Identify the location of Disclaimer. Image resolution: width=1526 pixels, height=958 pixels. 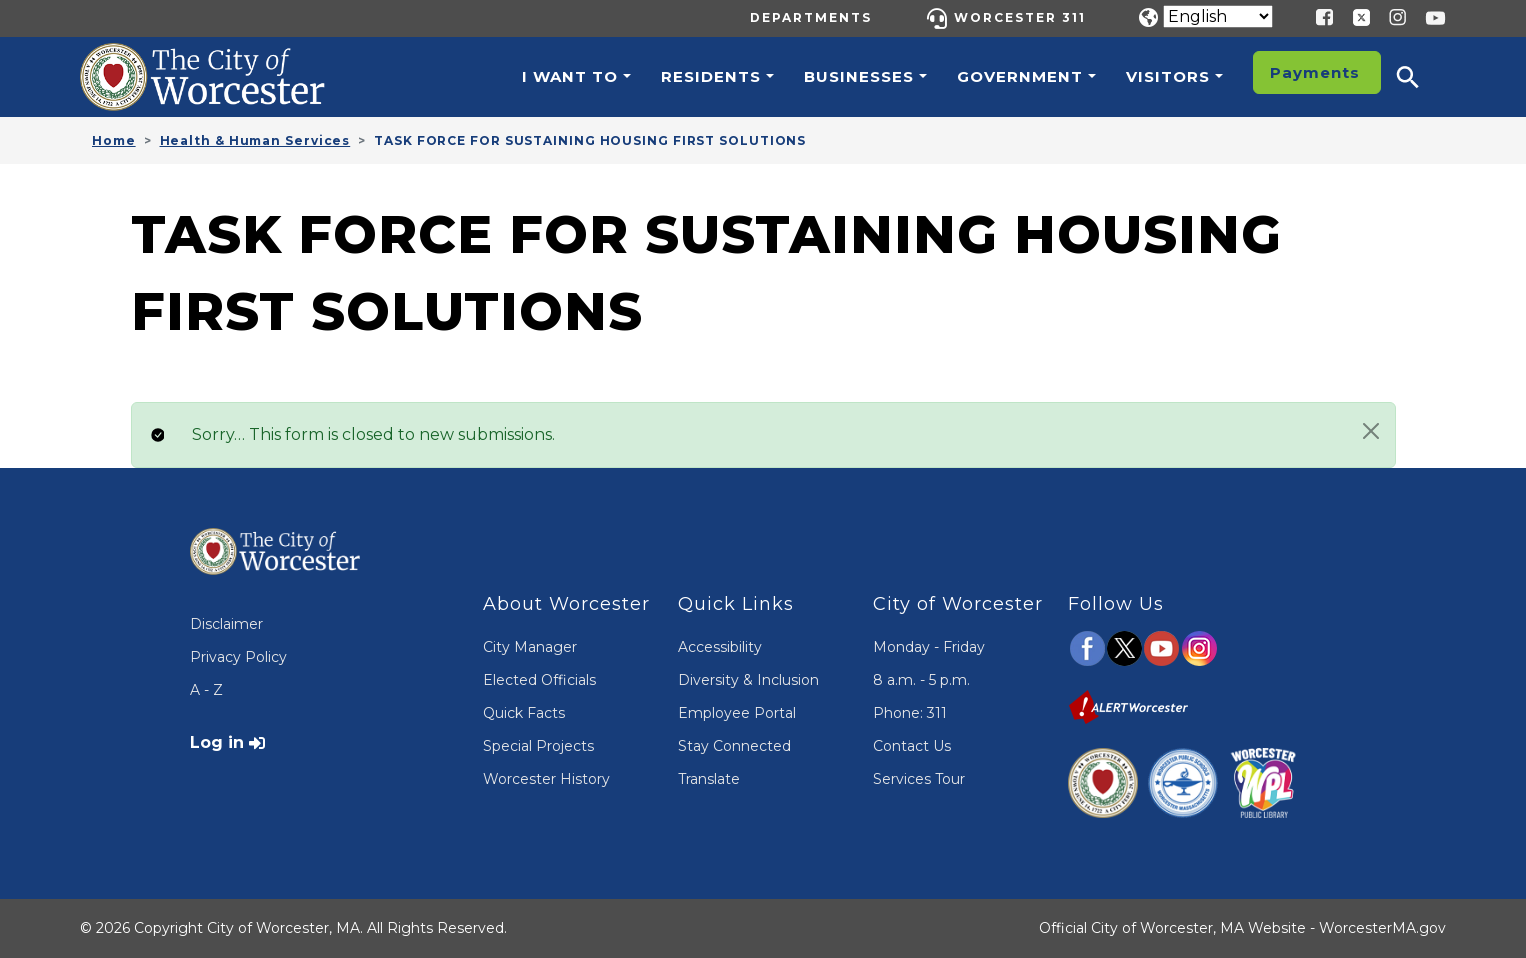
(226, 624).